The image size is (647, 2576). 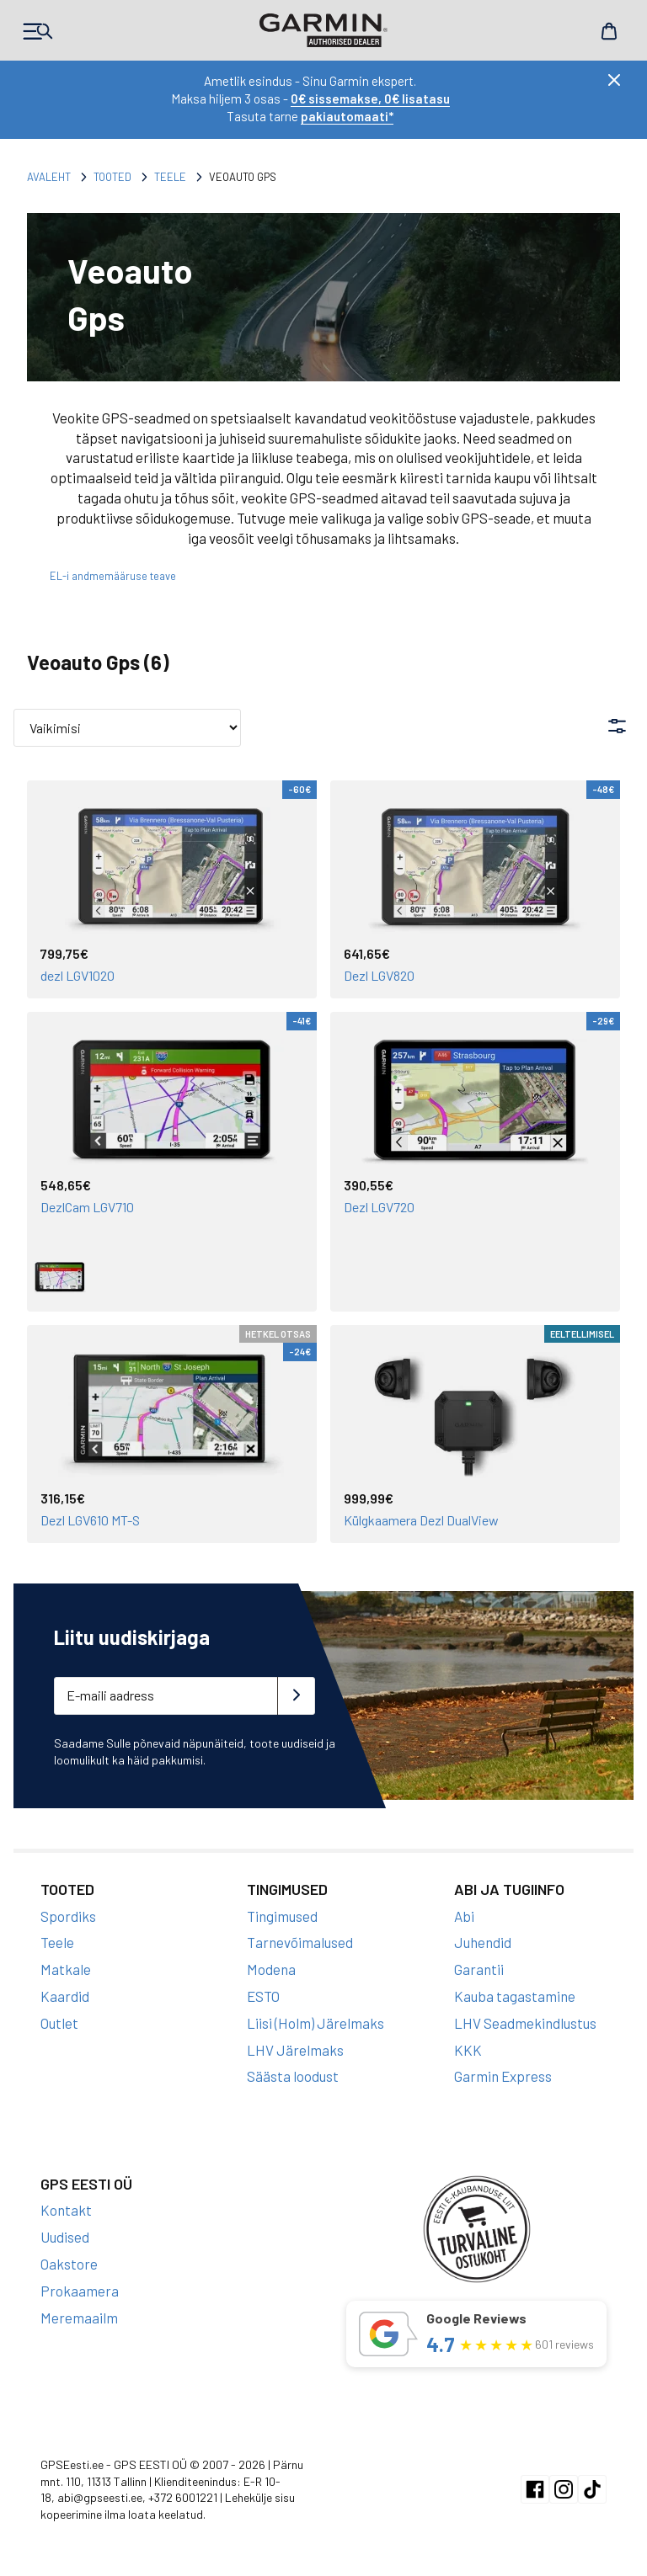 What do you see at coordinates (315, 2022) in the screenshot?
I see `Liisi (Holm) Järelmaks` at bounding box center [315, 2022].